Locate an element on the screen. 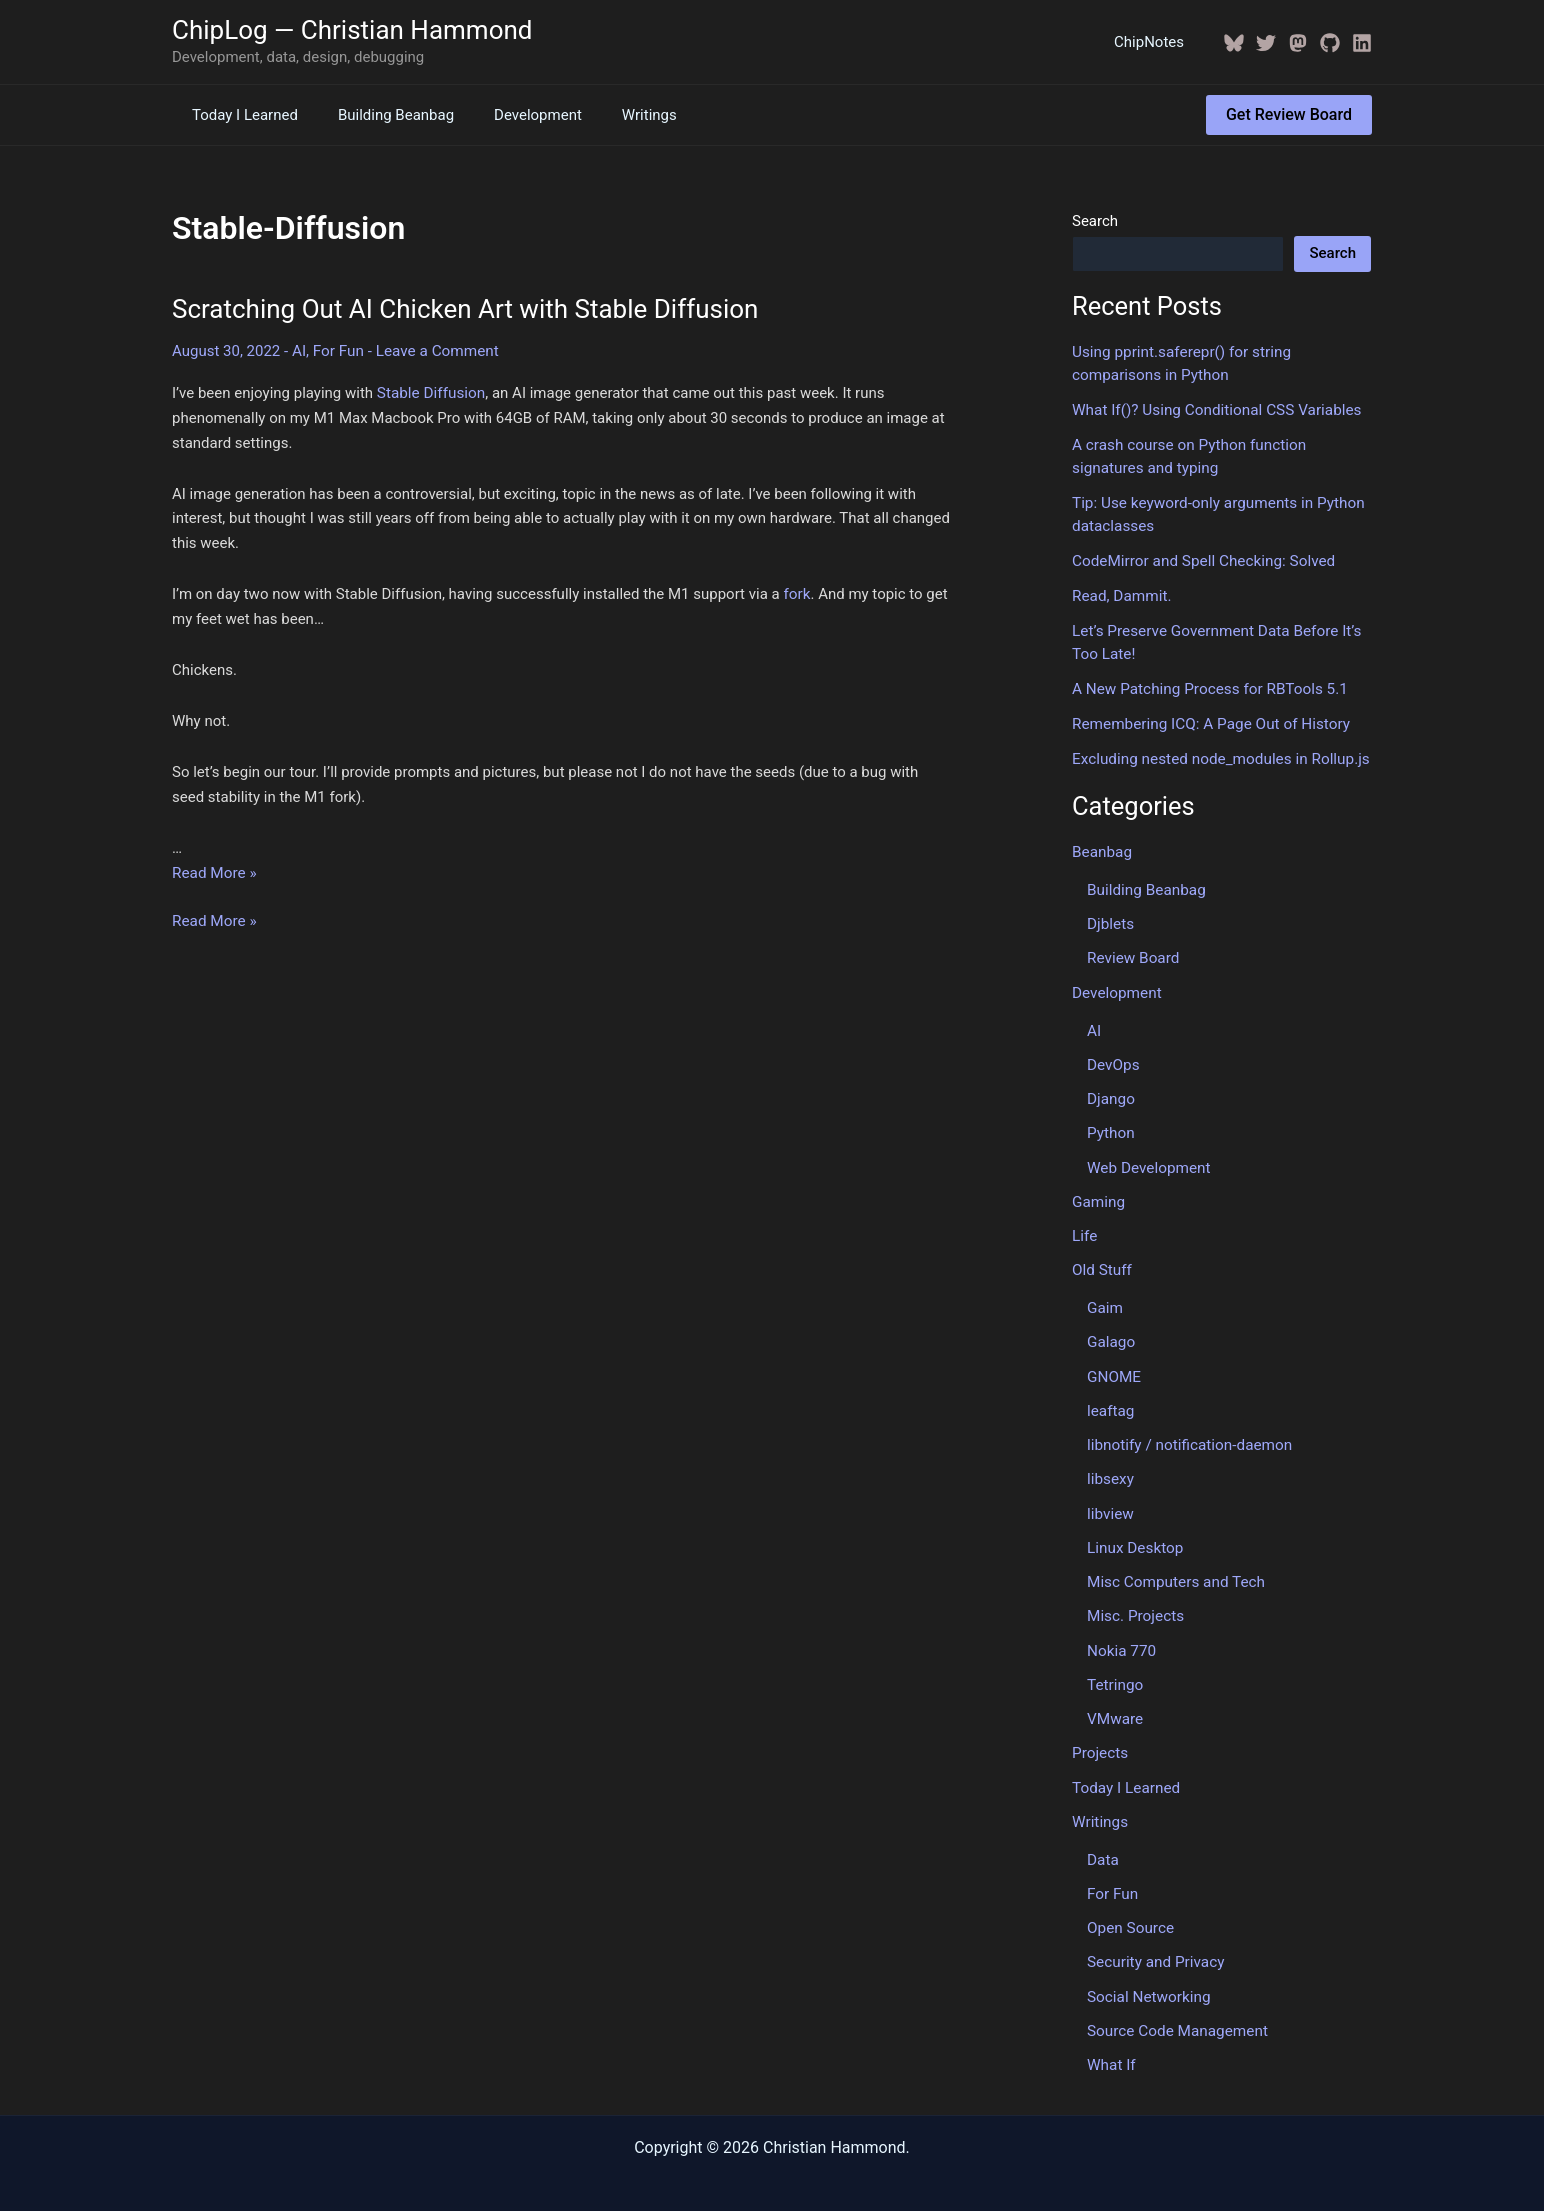  libsexy is located at coordinates (1110, 1464).